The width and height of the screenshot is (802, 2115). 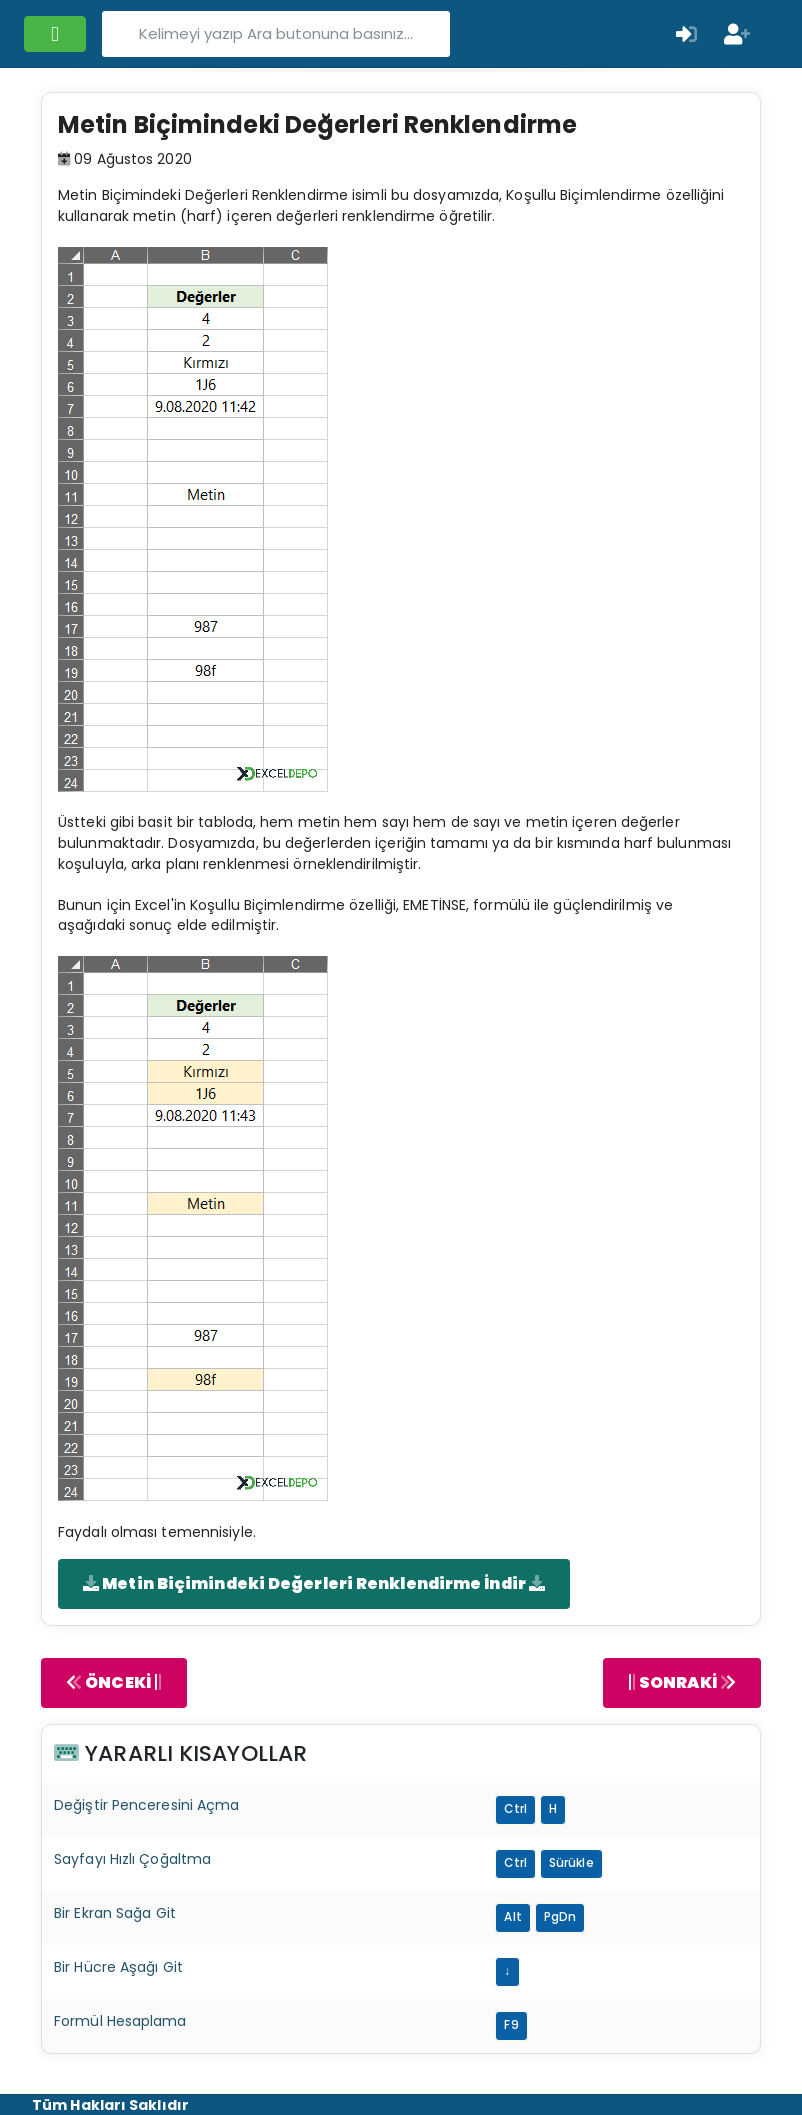 I want to click on Bir Hücre Aşağı Git, so click(x=118, y=1967).